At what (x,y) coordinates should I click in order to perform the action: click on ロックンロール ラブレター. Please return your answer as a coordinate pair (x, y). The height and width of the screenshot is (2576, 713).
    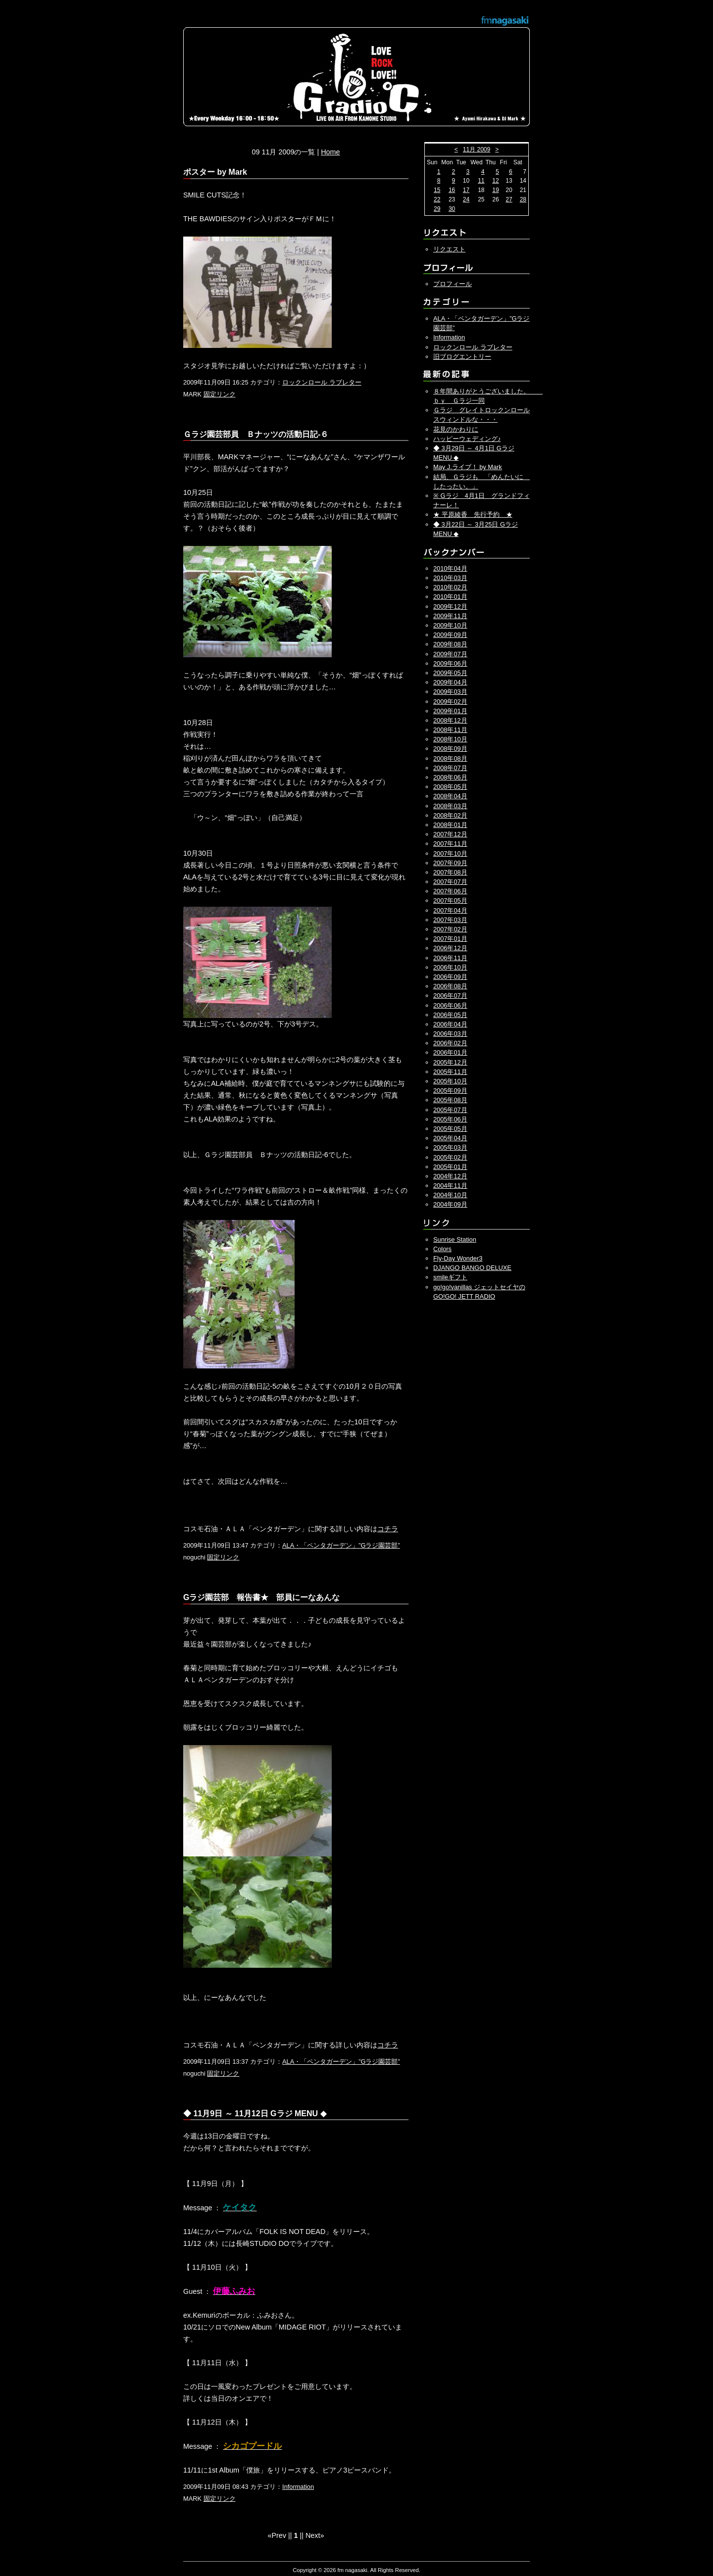
    Looking at the image, I should click on (321, 382).